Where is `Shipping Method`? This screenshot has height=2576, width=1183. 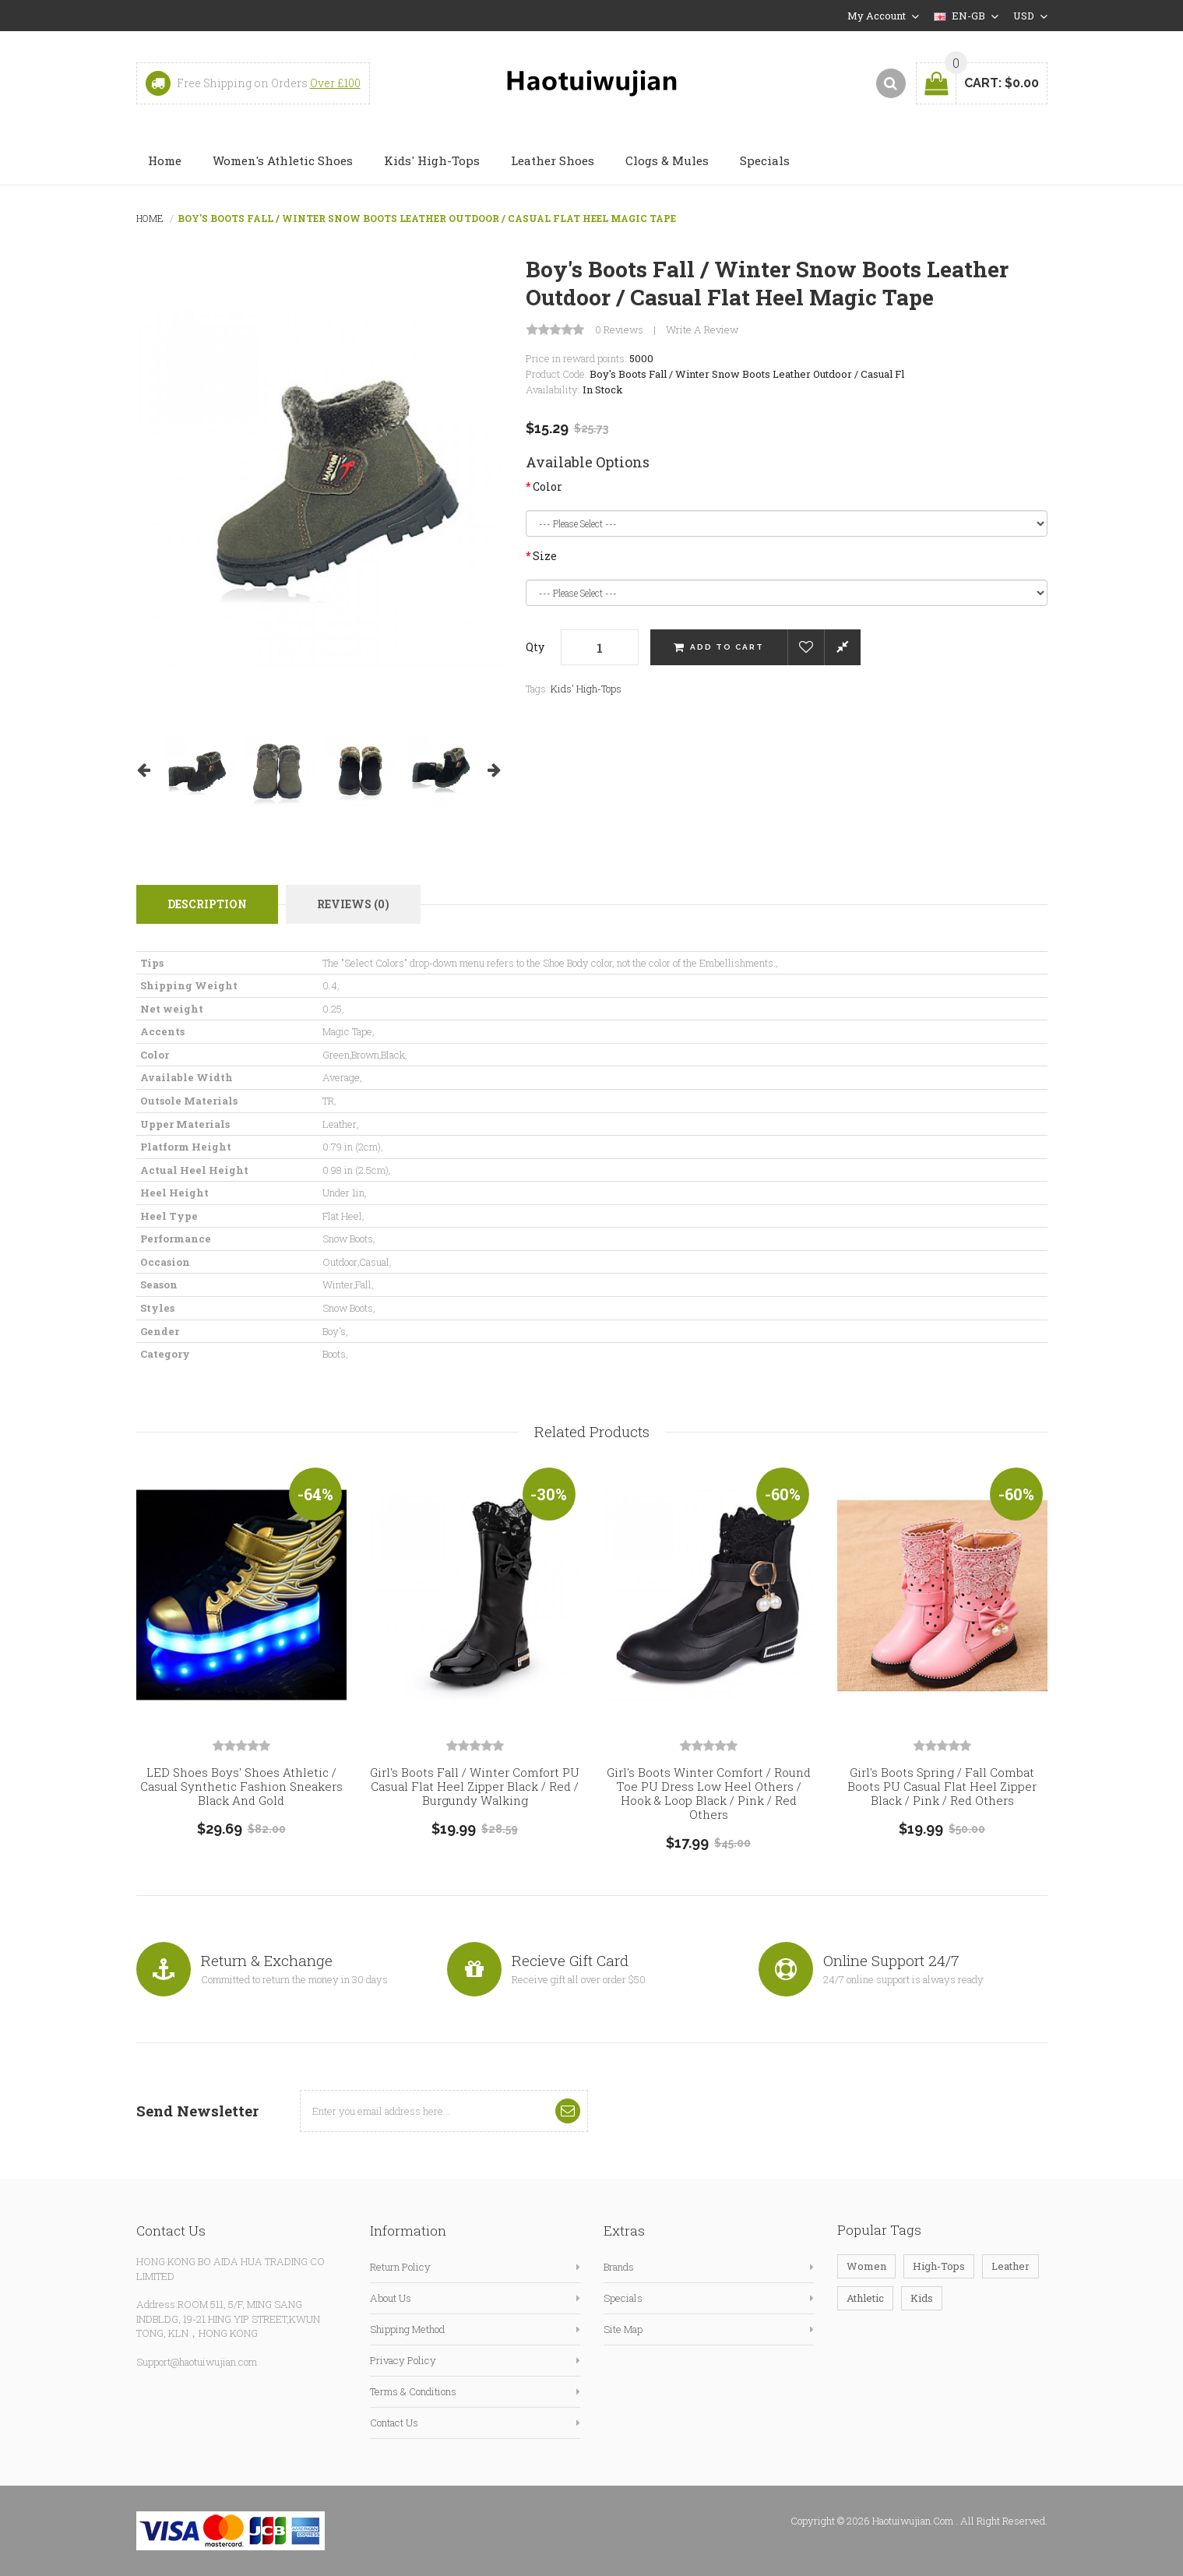 Shipping Method is located at coordinates (407, 2329).